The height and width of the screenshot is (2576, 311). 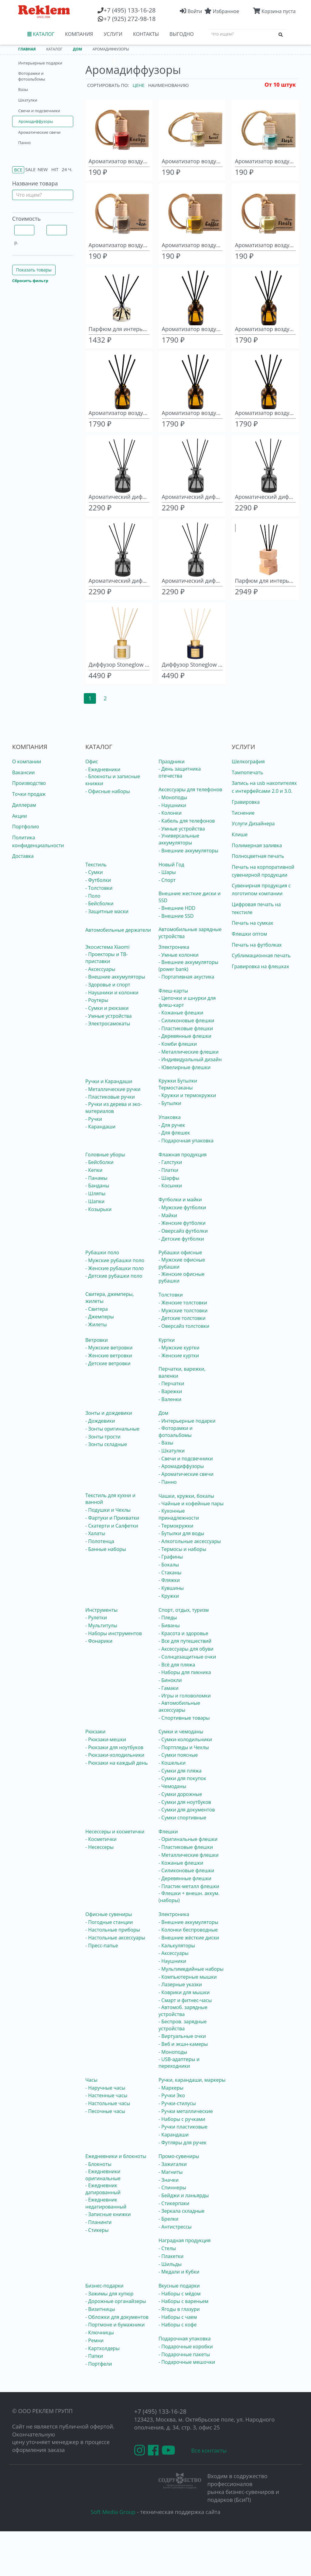 I want to click on - Наборы с кофе, so click(x=178, y=2324).